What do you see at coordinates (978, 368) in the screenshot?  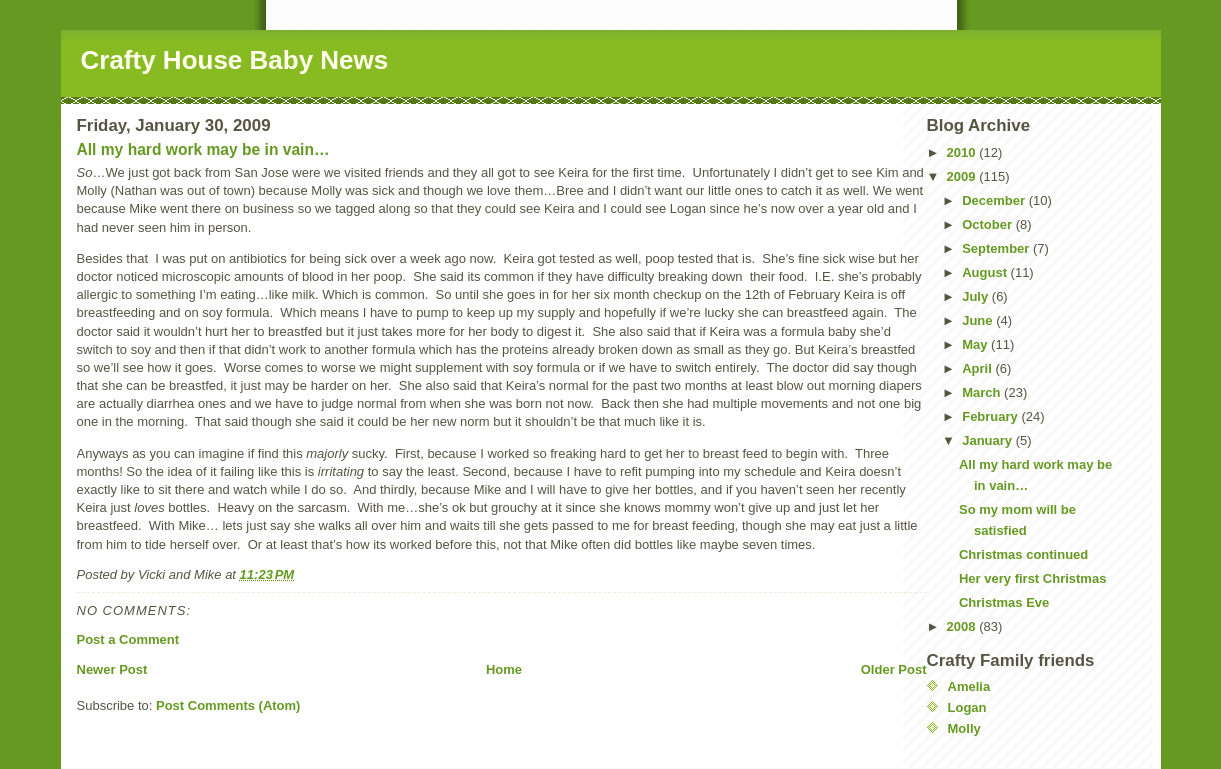 I see `April` at bounding box center [978, 368].